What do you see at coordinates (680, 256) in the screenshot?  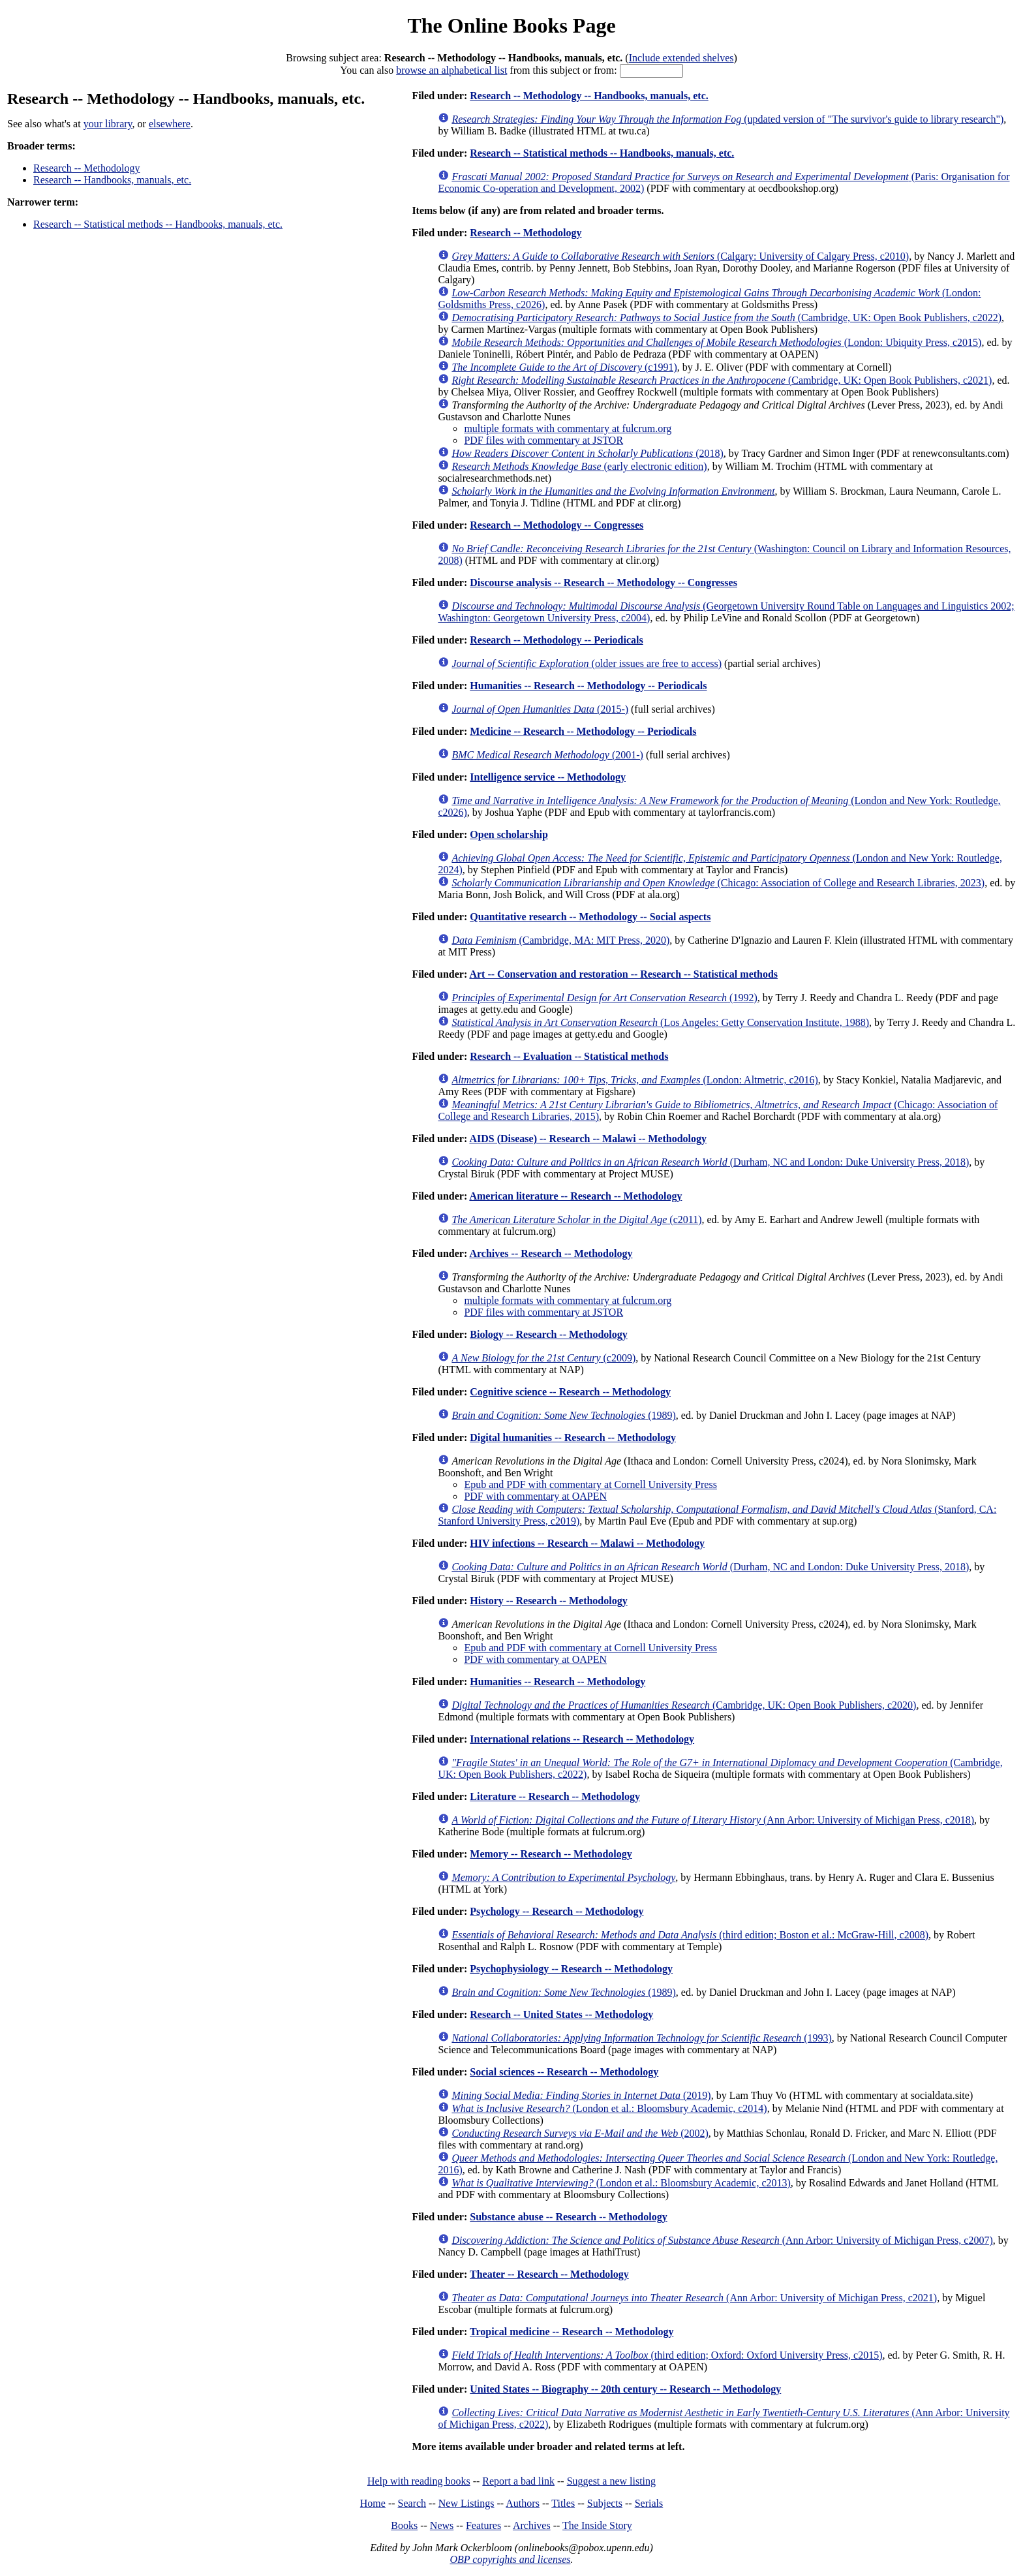 I see `(Calgary: University of Calgary Press, c2010)` at bounding box center [680, 256].